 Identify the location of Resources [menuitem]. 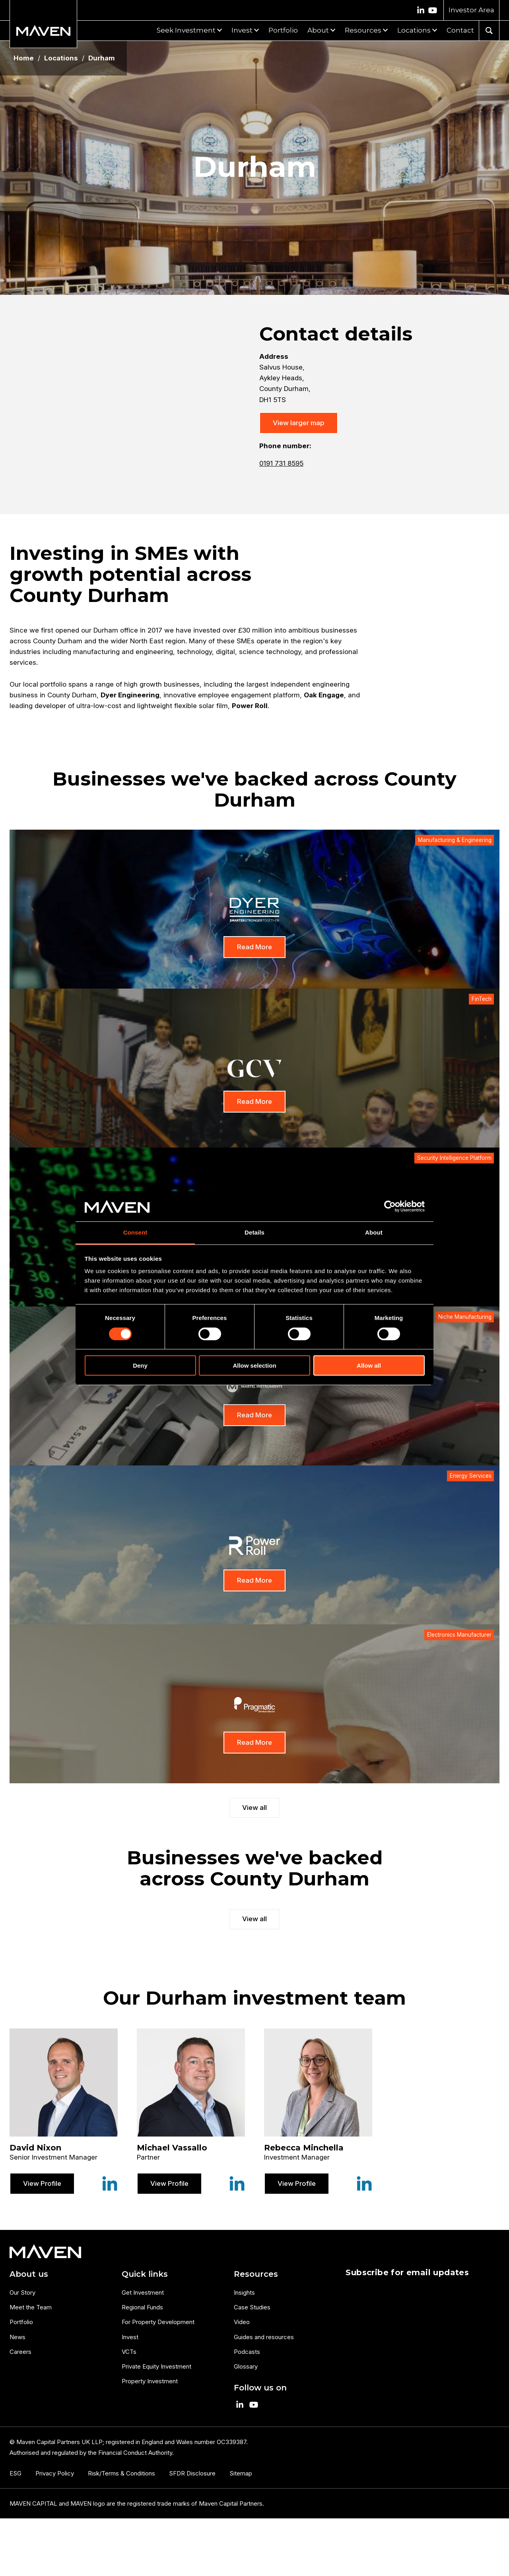
(256, 2274).